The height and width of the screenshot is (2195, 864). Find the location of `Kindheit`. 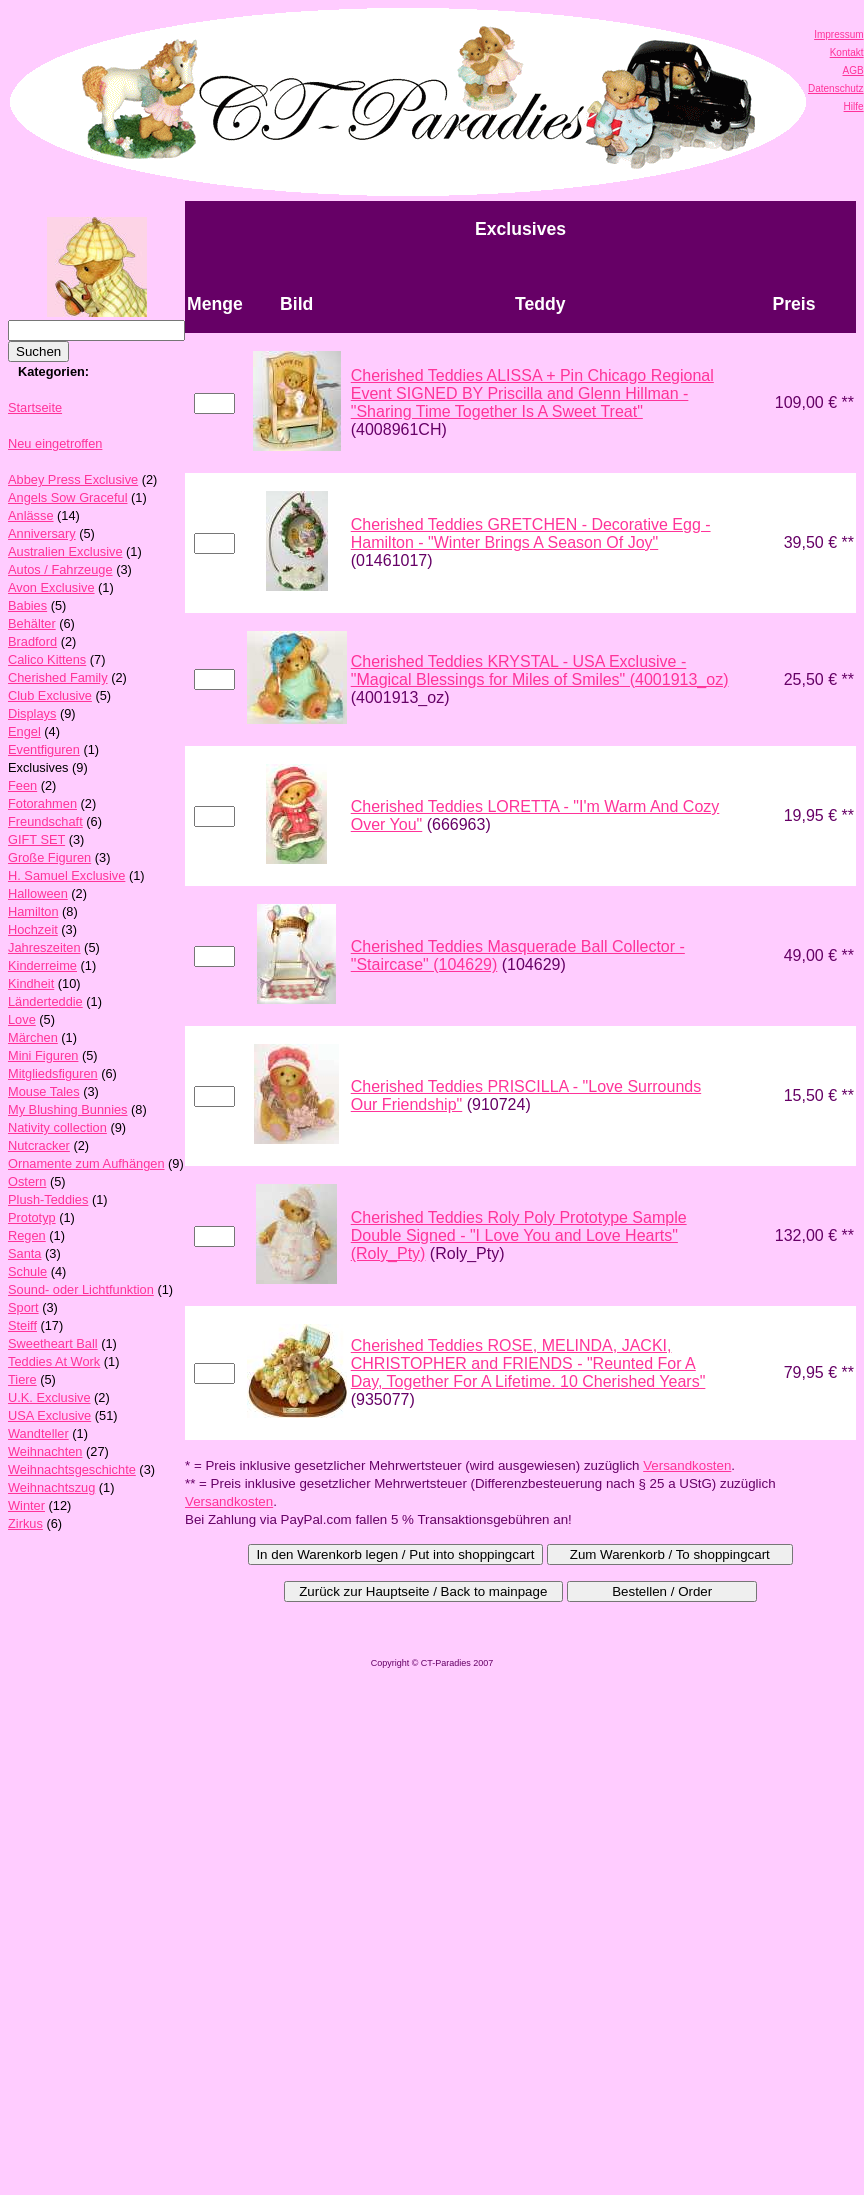

Kindheit is located at coordinates (31, 983).